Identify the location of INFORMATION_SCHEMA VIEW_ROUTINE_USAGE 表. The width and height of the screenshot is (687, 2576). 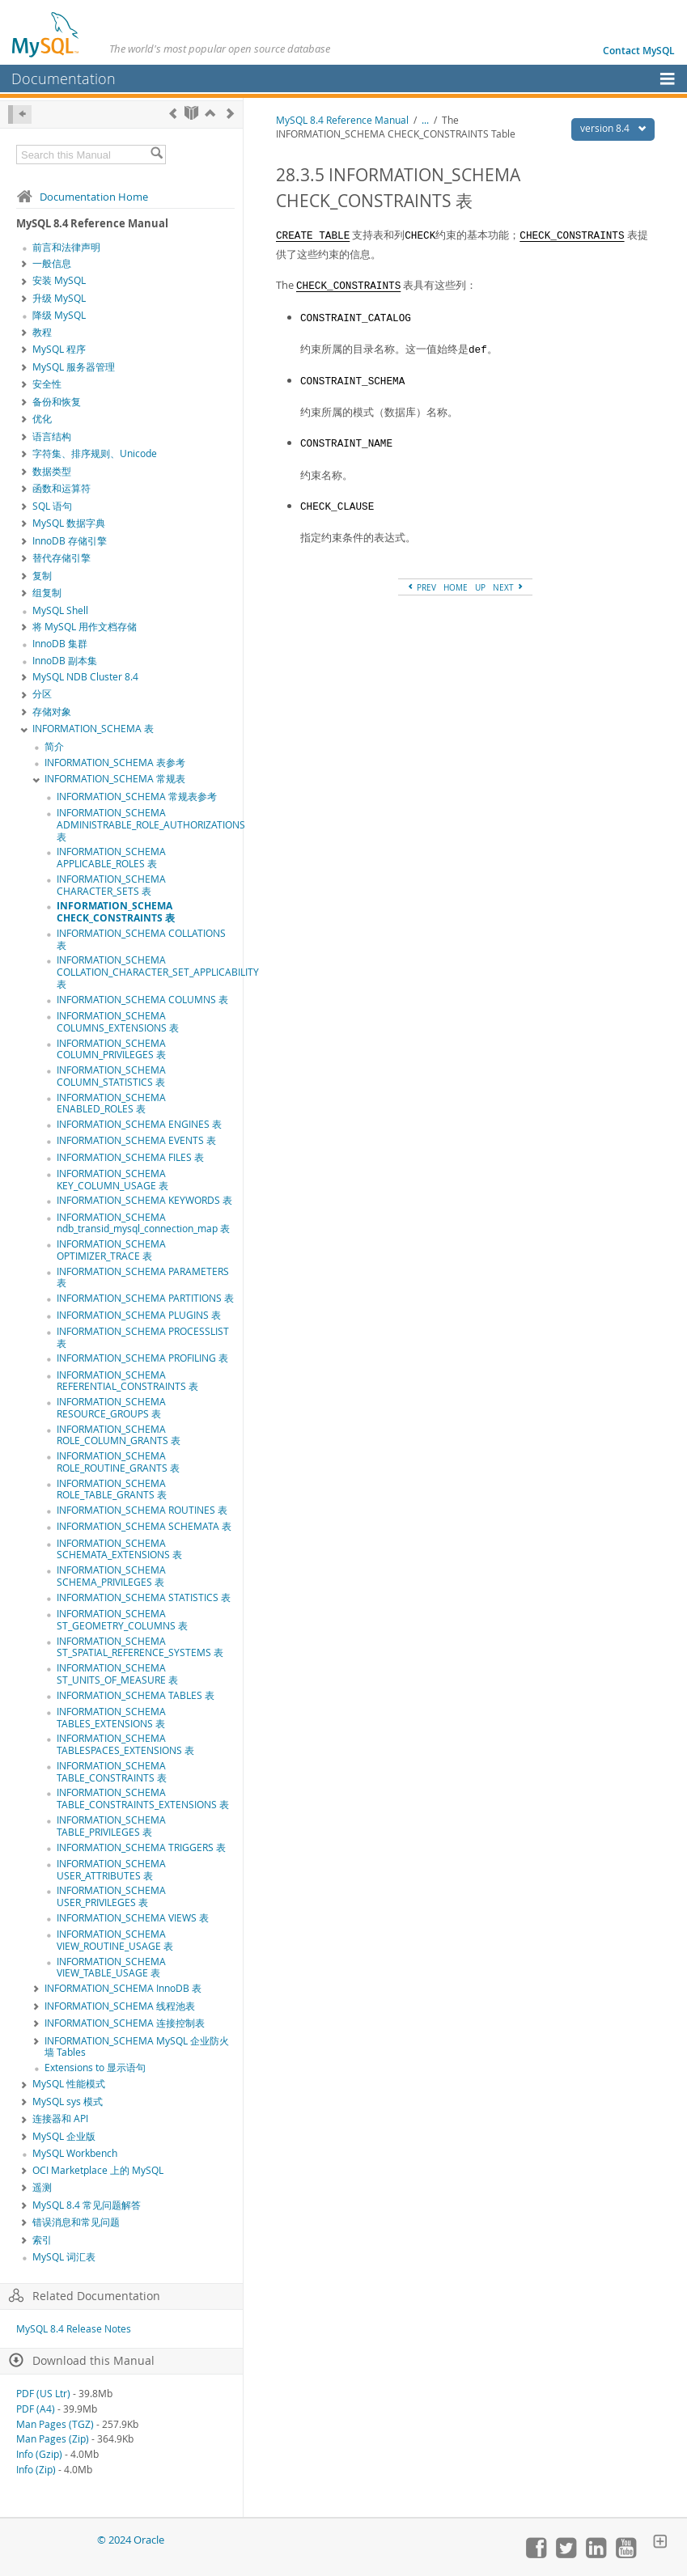
(115, 1940).